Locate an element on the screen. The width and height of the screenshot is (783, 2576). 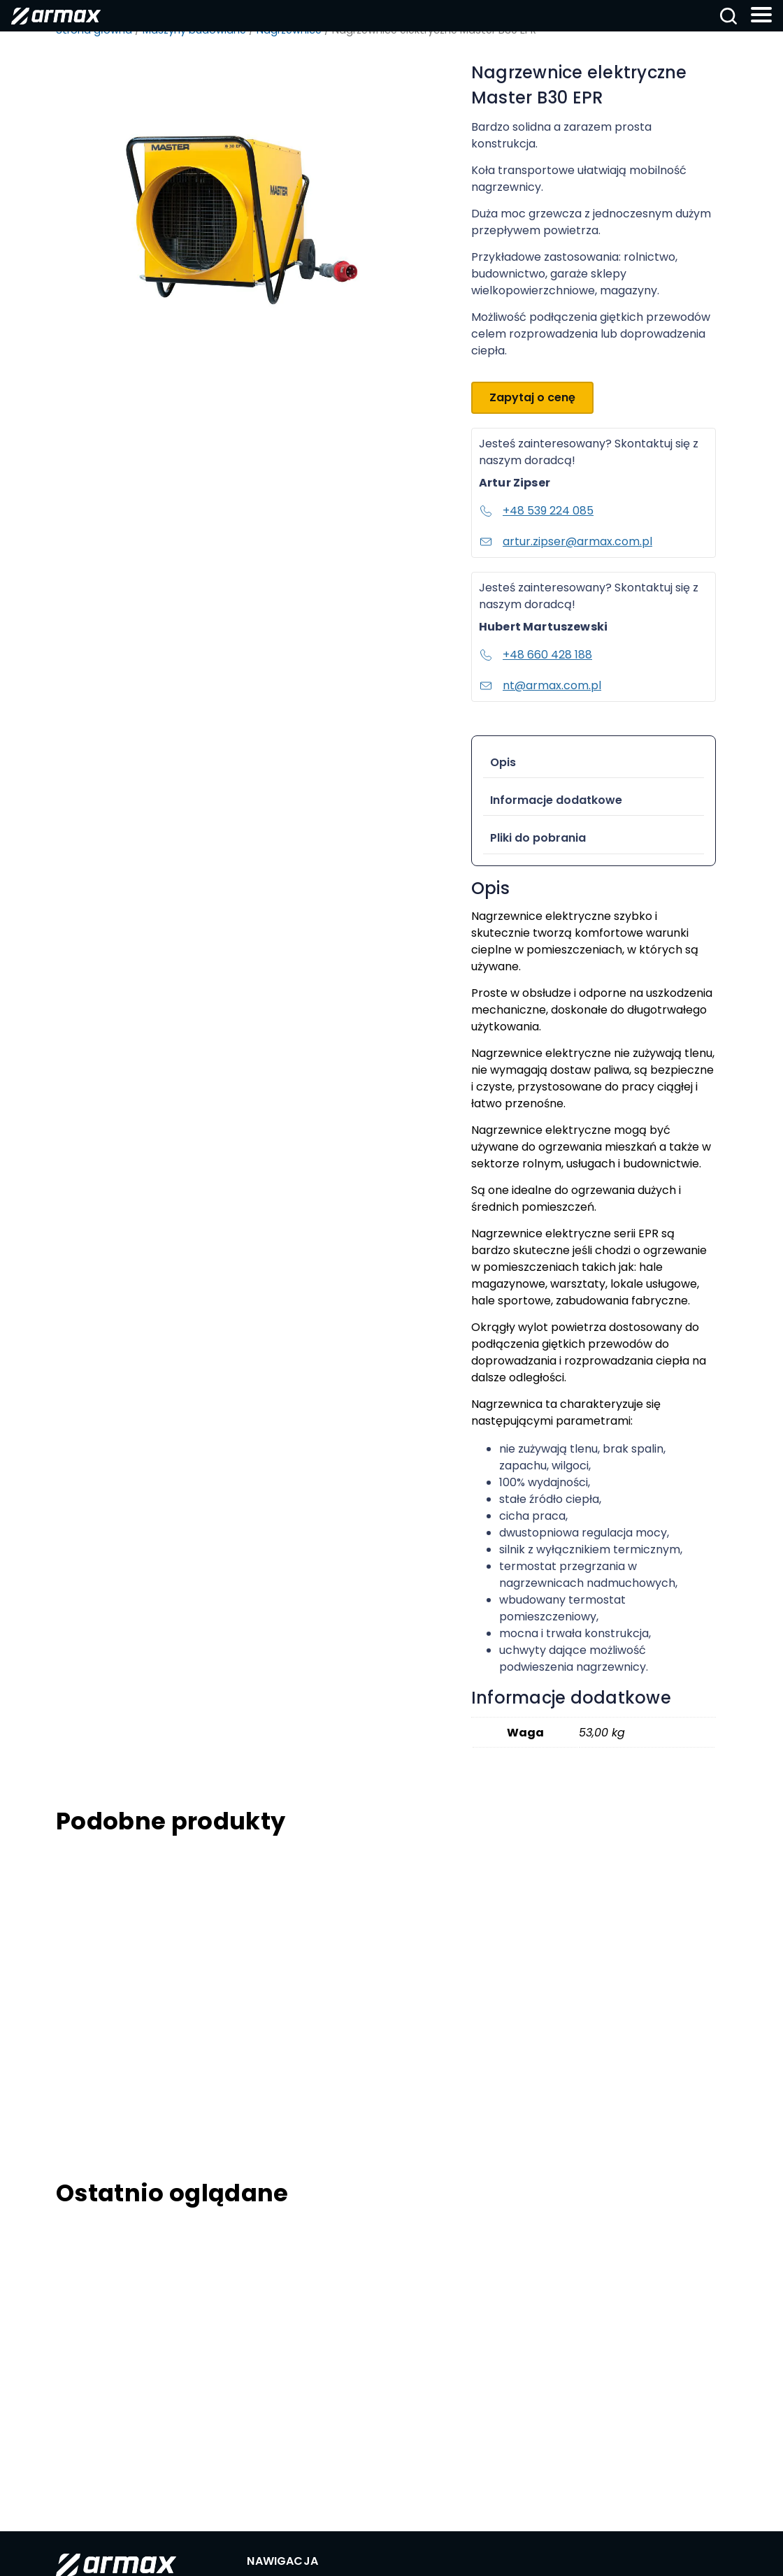
artur.zipser@armax.com.pl is located at coordinates (565, 541).